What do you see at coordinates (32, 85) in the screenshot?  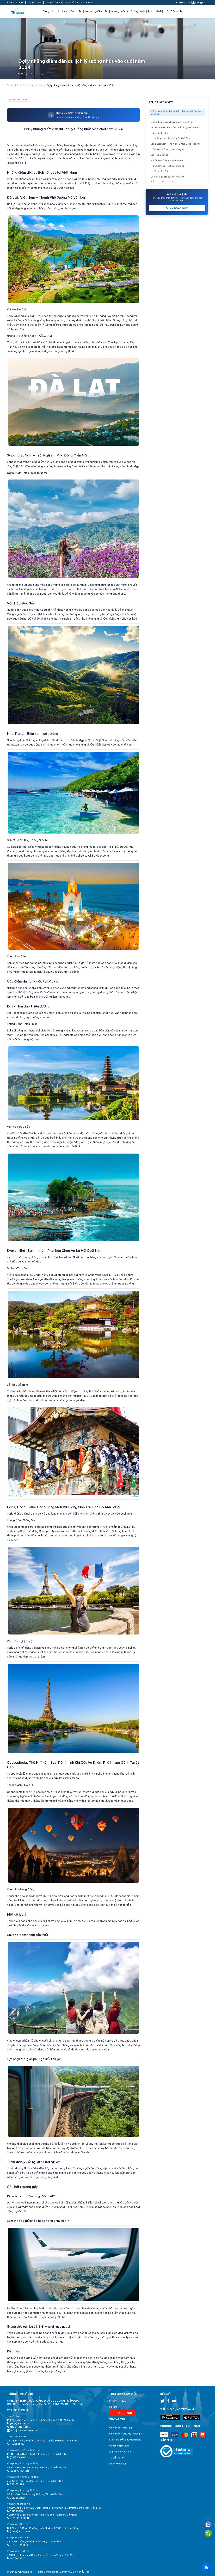 I see `Cẩm nang du lịch` at bounding box center [32, 85].